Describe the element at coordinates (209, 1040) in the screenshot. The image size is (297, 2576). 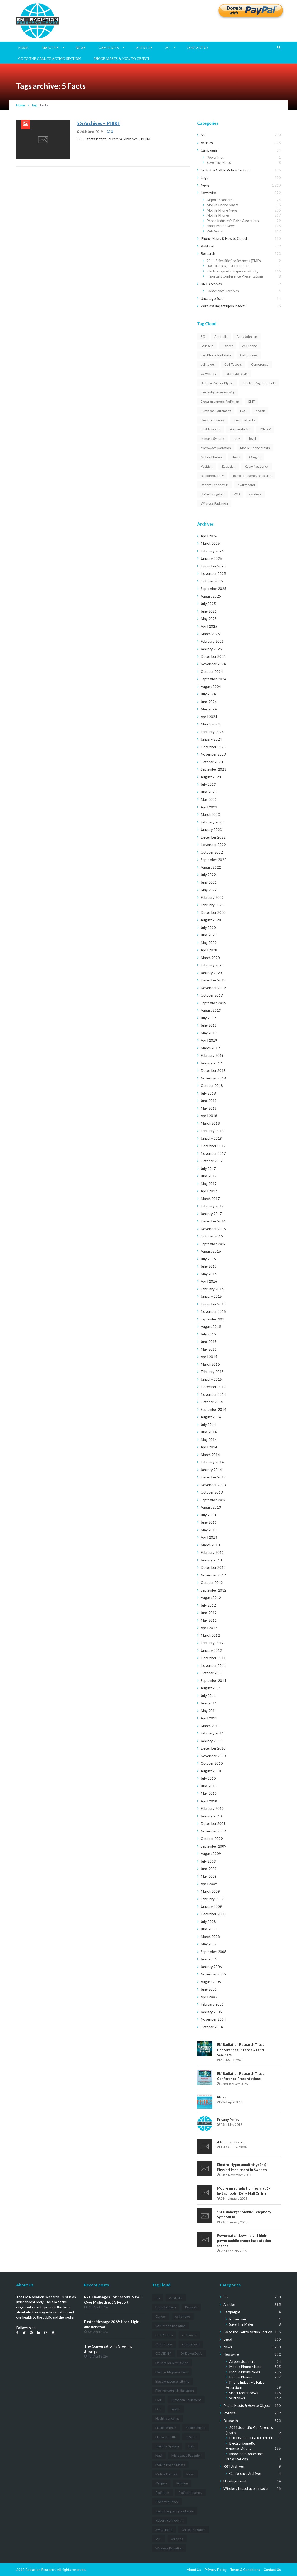
I see `April 2019` at that location.